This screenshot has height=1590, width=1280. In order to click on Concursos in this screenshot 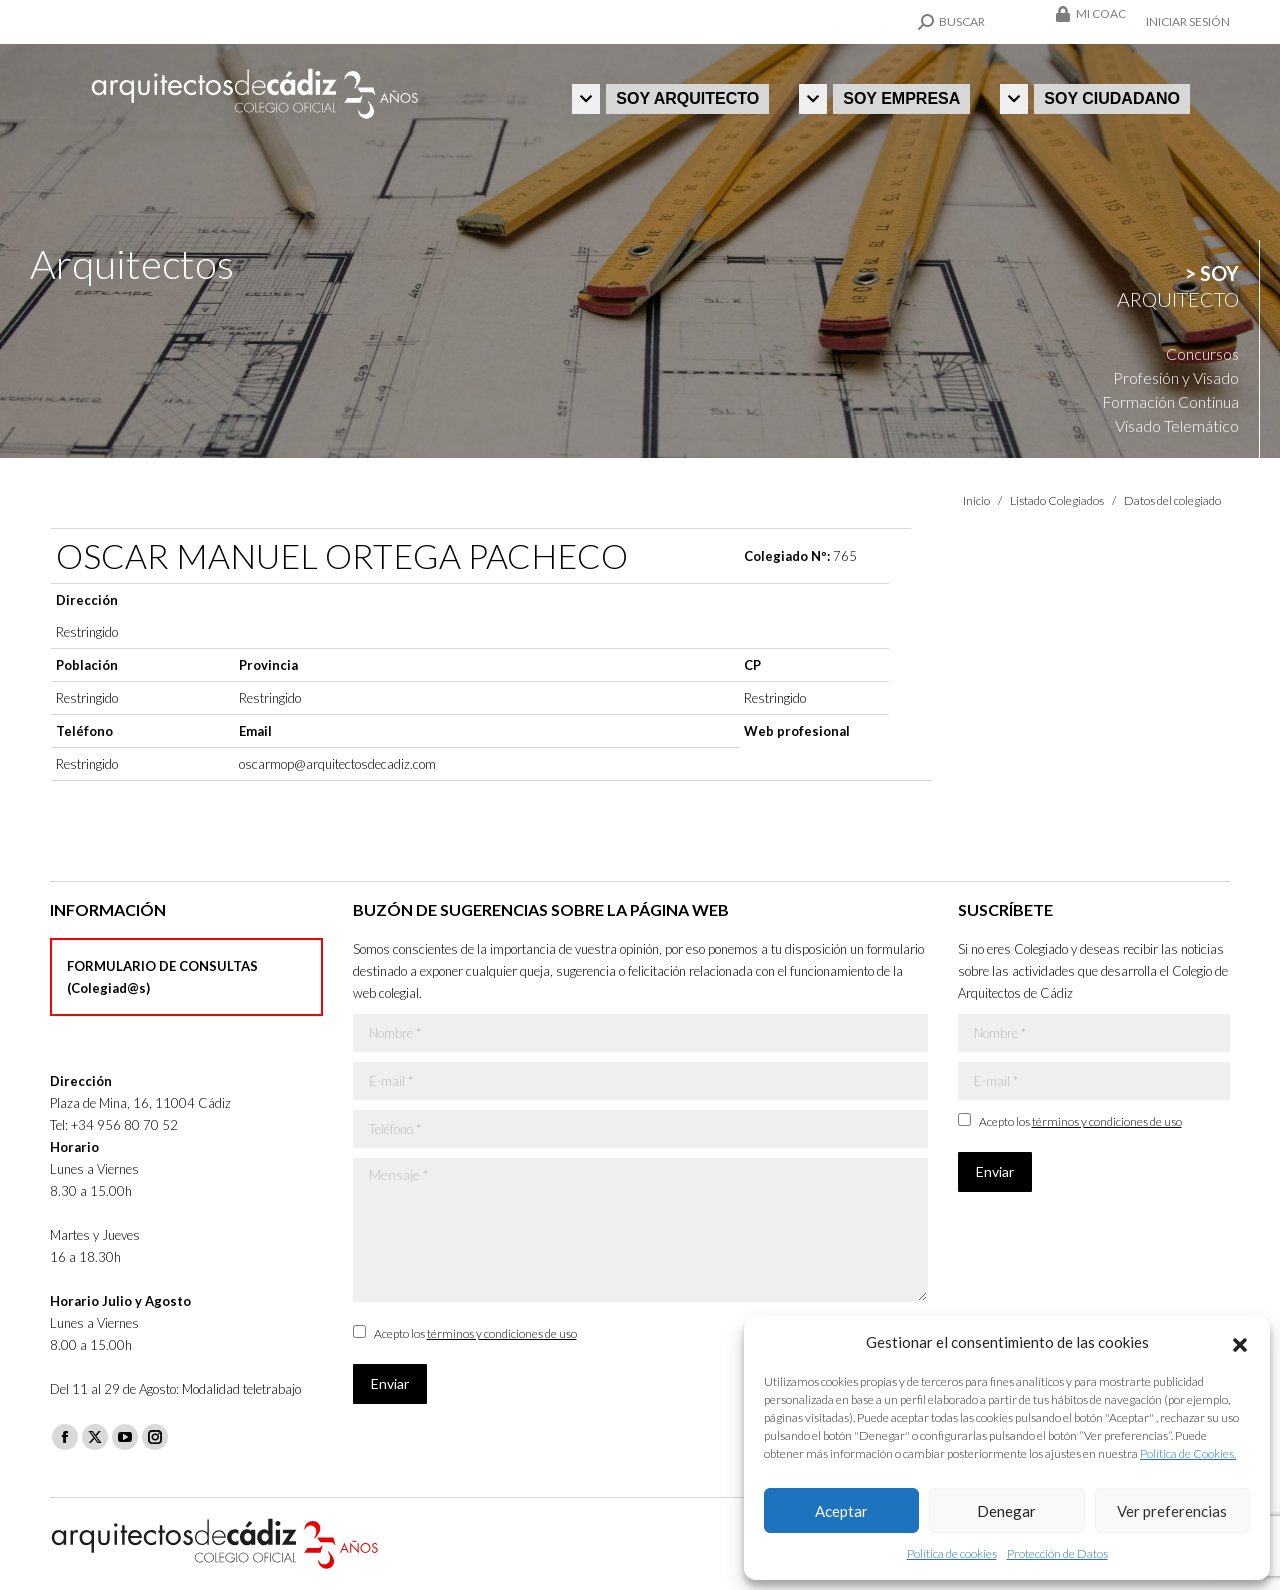, I will do `click(1202, 353)`.